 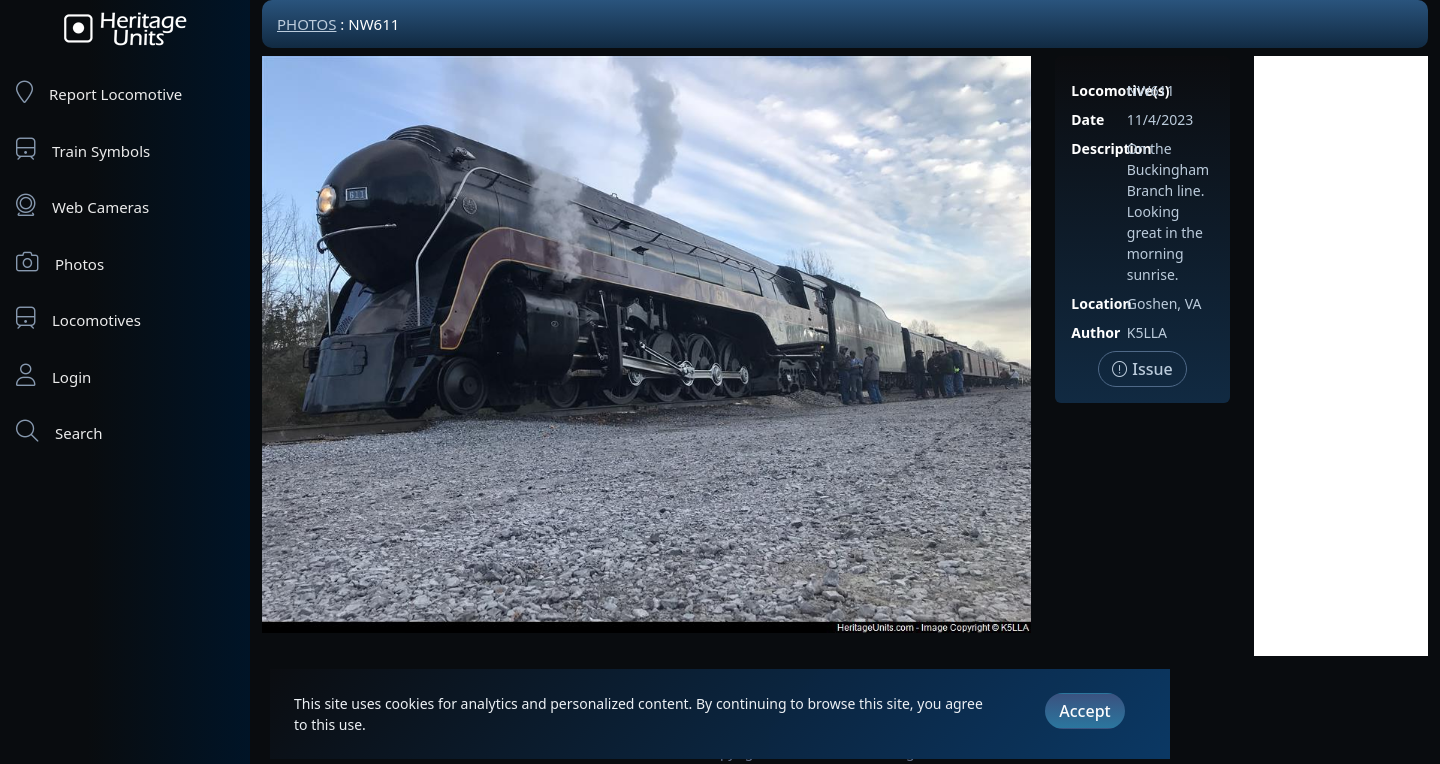 What do you see at coordinates (1341, 356) in the screenshot?
I see `[Advertisement]` at bounding box center [1341, 356].